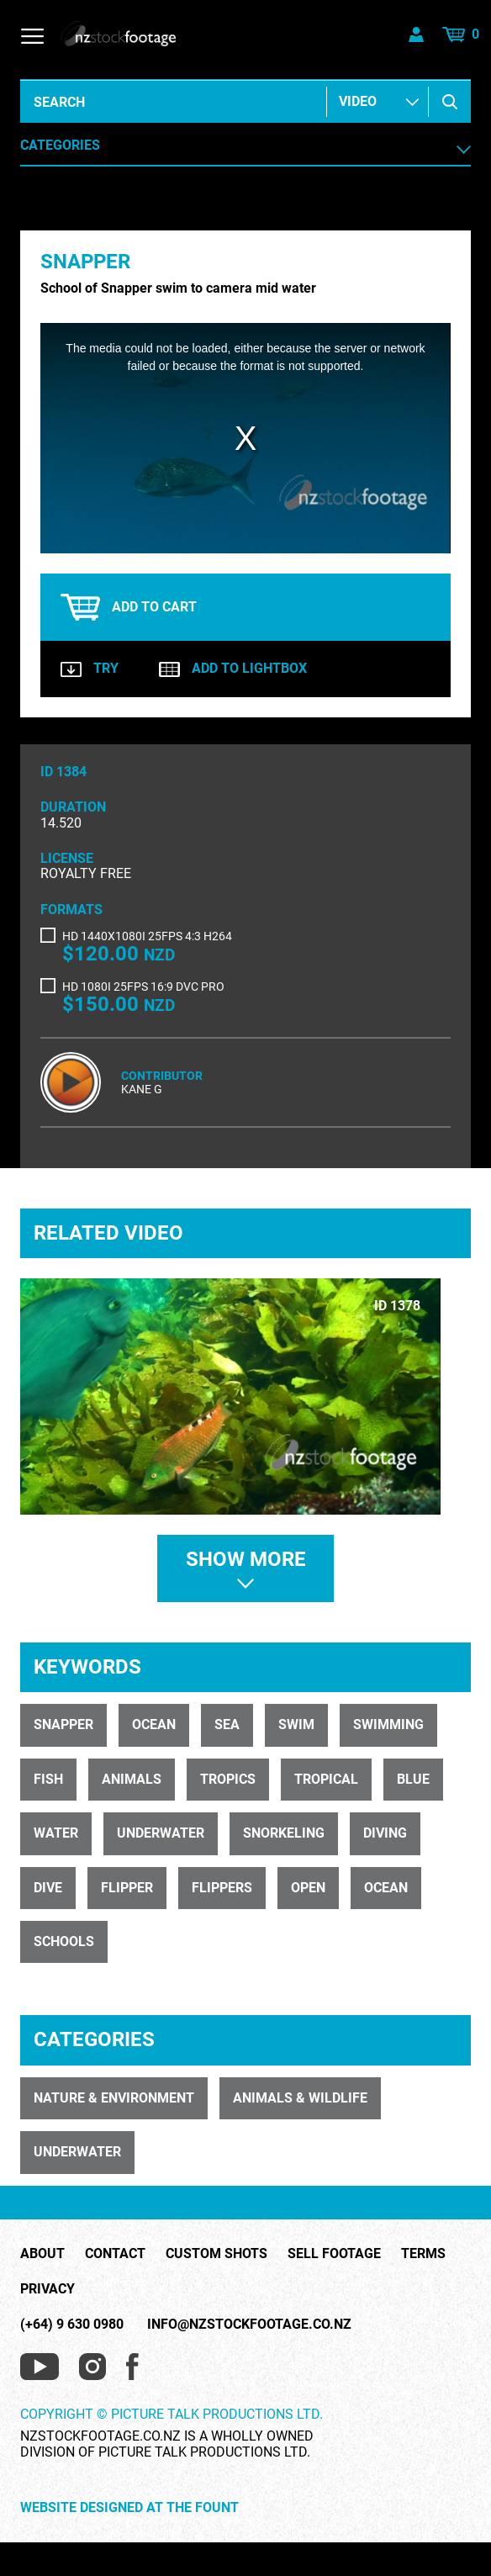 Image resolution: width=491 pixels, height=2576 pixels. What do you see at coordinates (154, 1724) in the screenshot?
I see `Ocean` at bounding box center [154, 1724].